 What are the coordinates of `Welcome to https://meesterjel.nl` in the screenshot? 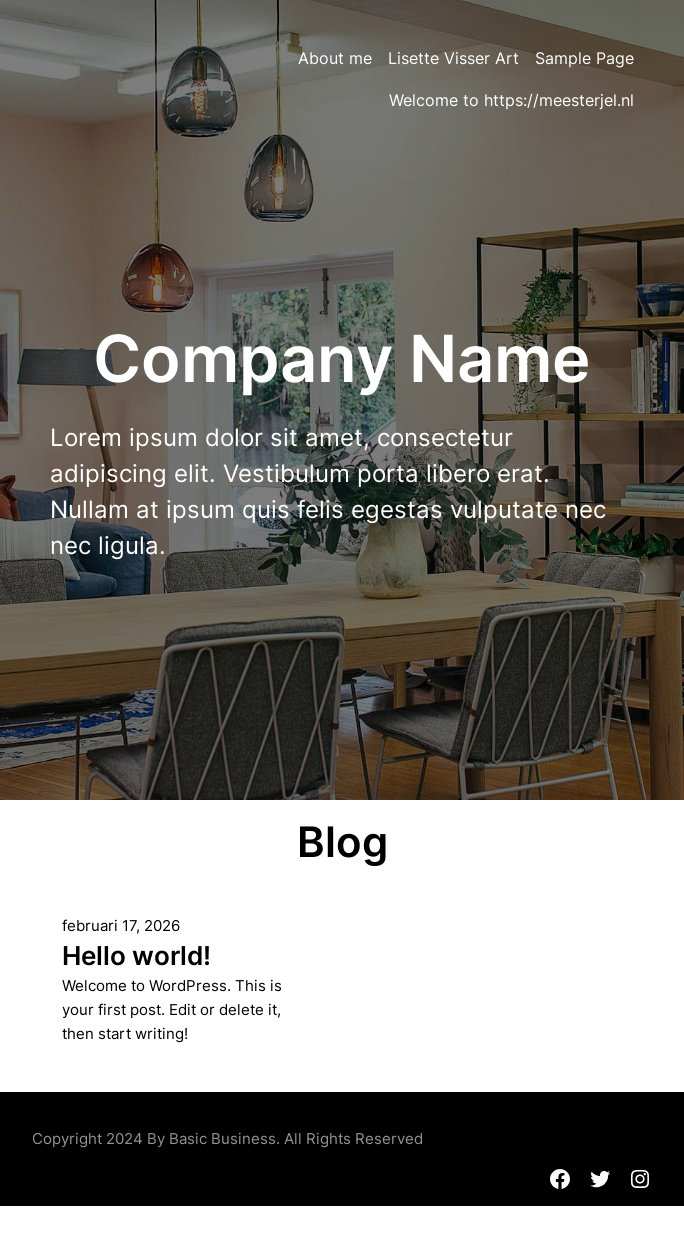 It's located at (511, 100).